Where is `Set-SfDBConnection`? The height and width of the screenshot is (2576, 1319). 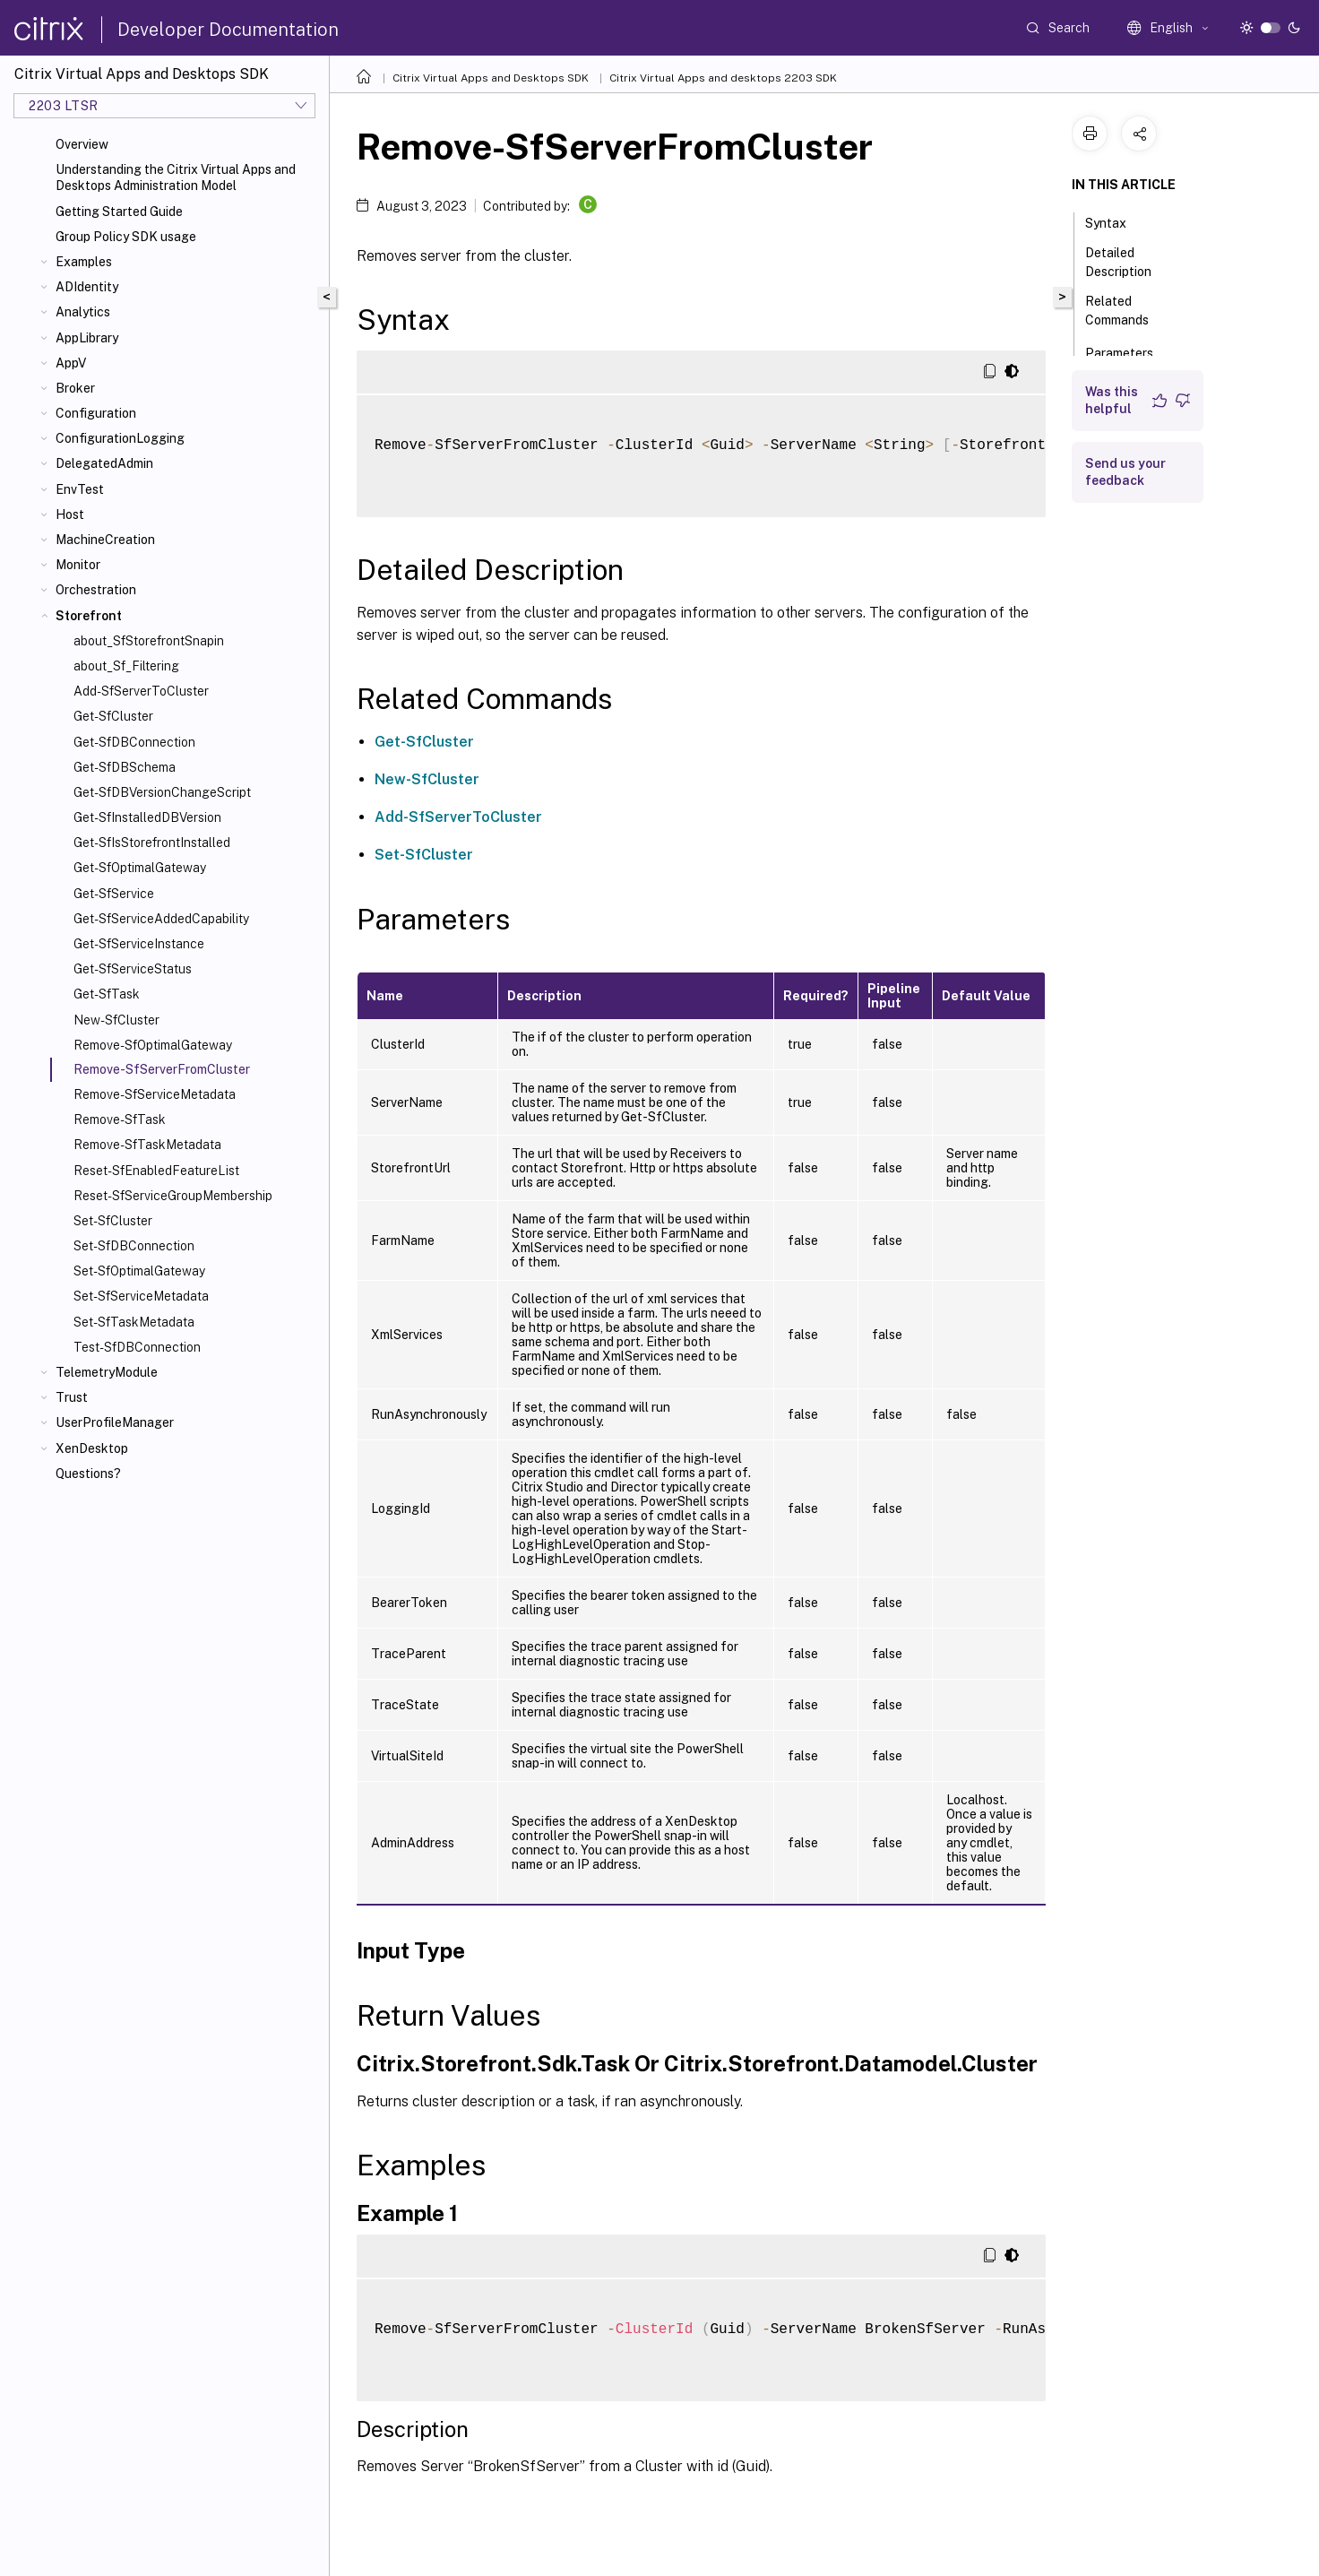 Set-SfDBConnection is located at coordinates (133, 1246).